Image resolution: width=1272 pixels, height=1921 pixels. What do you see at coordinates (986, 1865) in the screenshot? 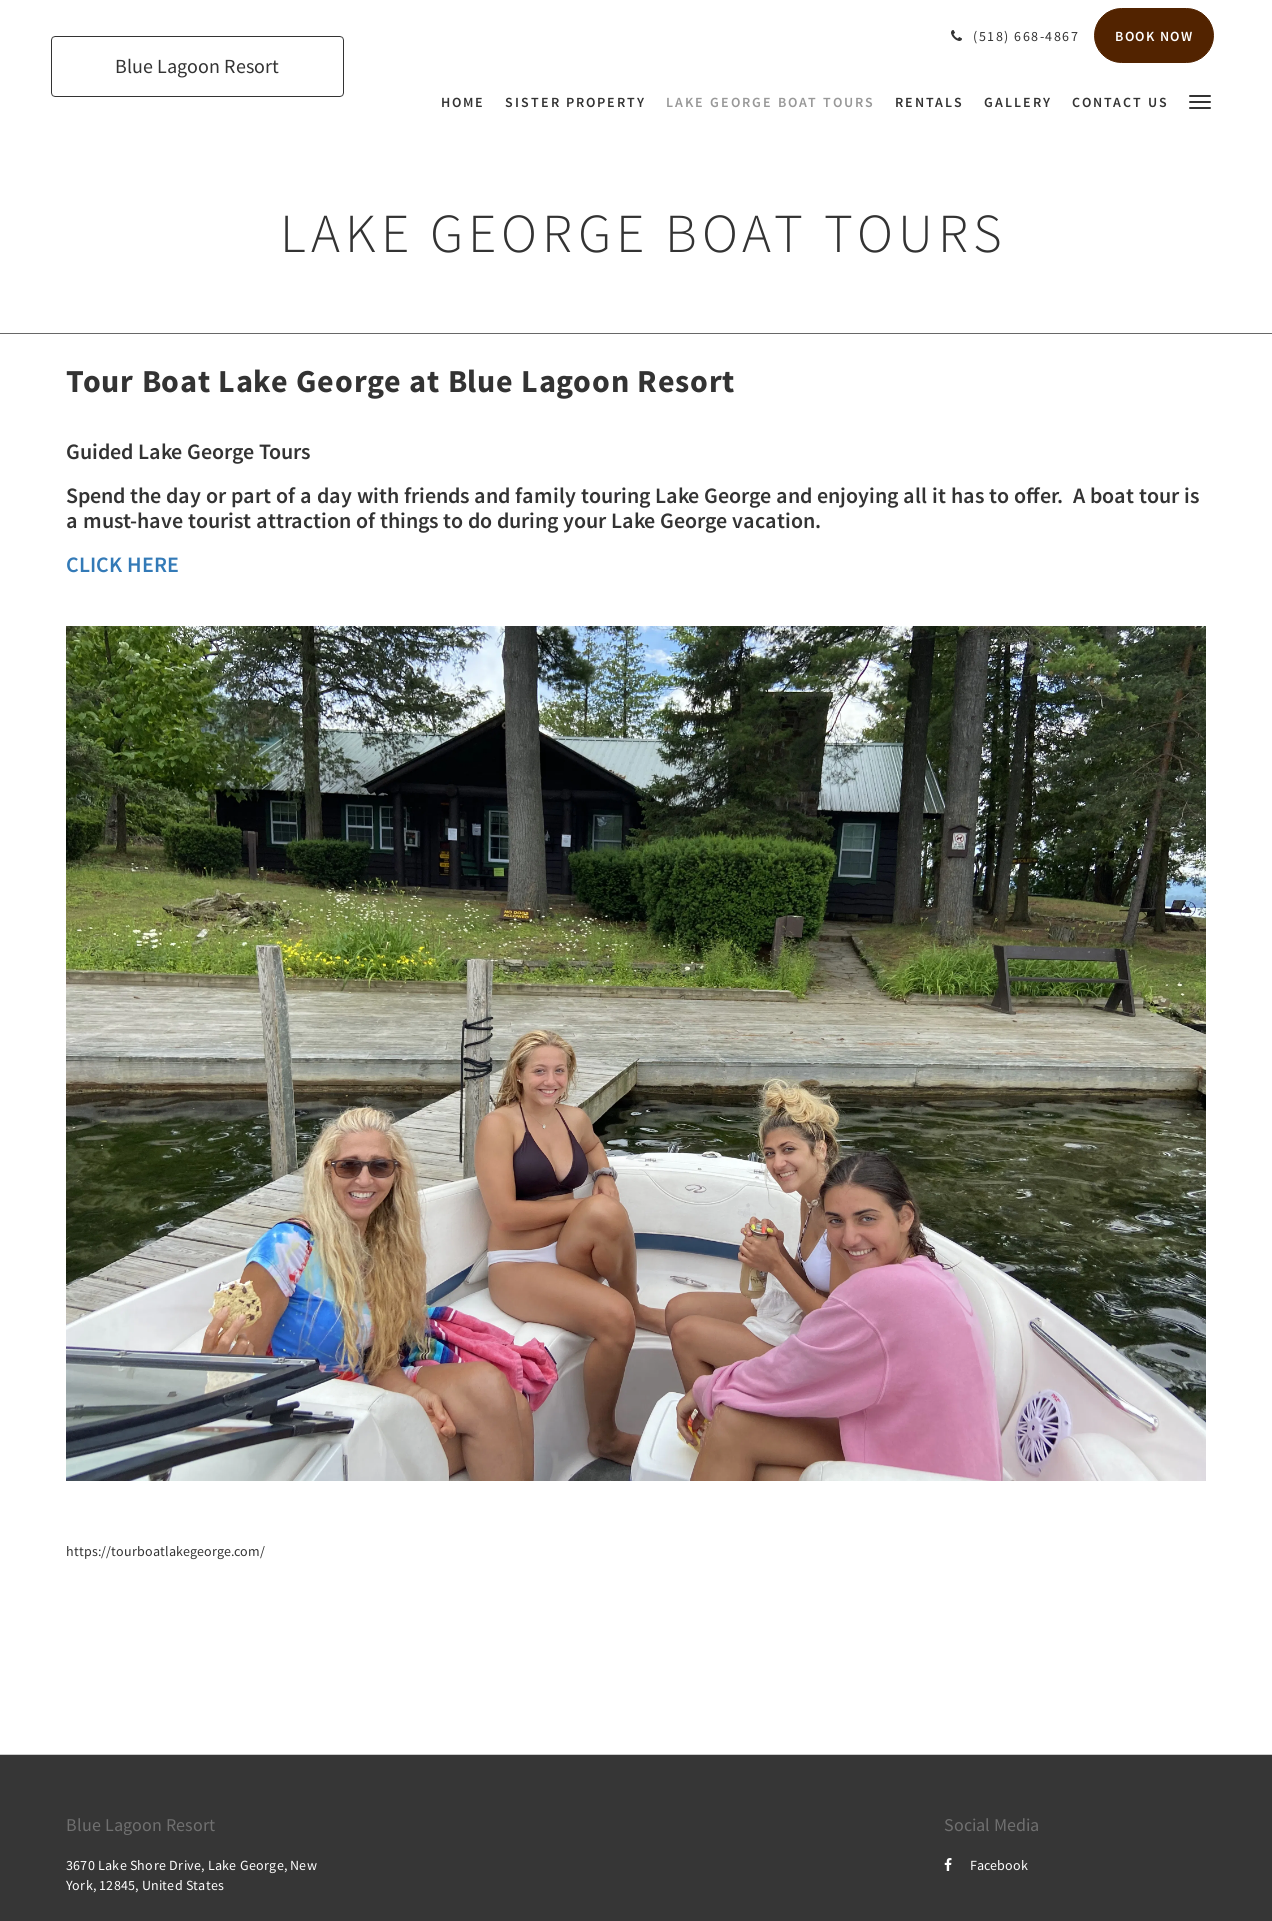
I see `Facebook` at bounding box center [986, 1865].